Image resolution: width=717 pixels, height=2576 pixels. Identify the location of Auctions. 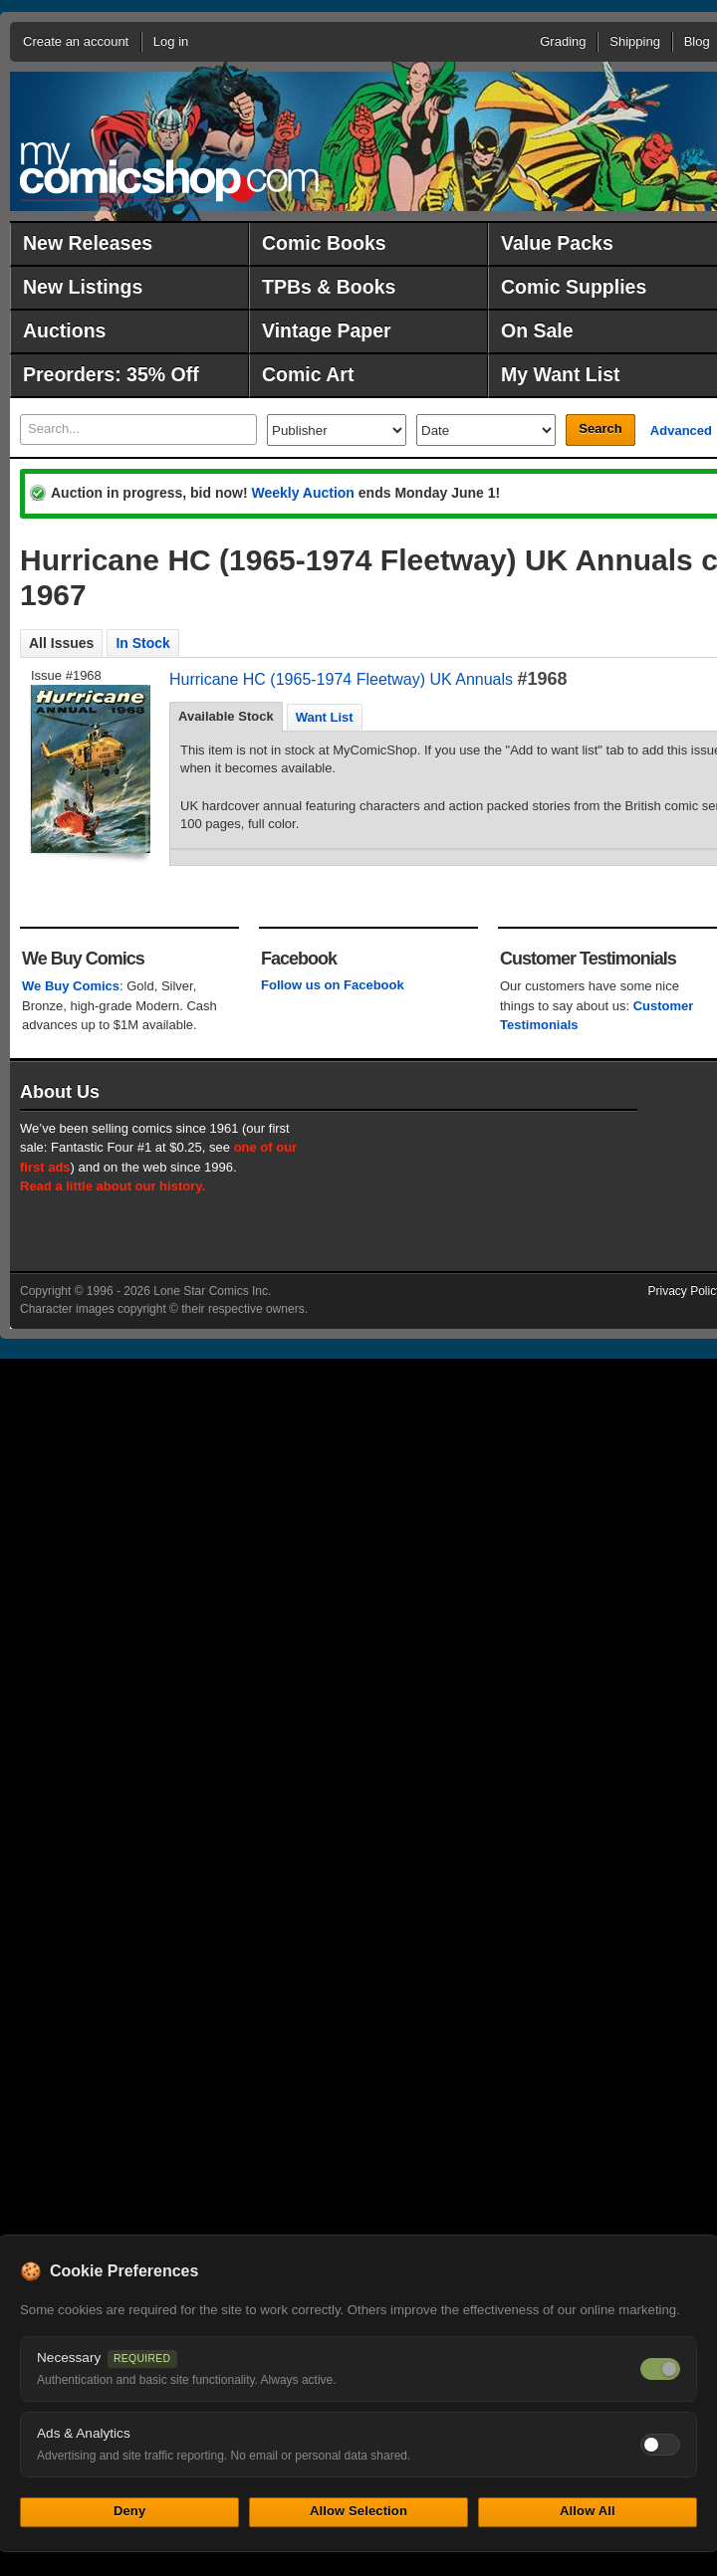
(64, 330).